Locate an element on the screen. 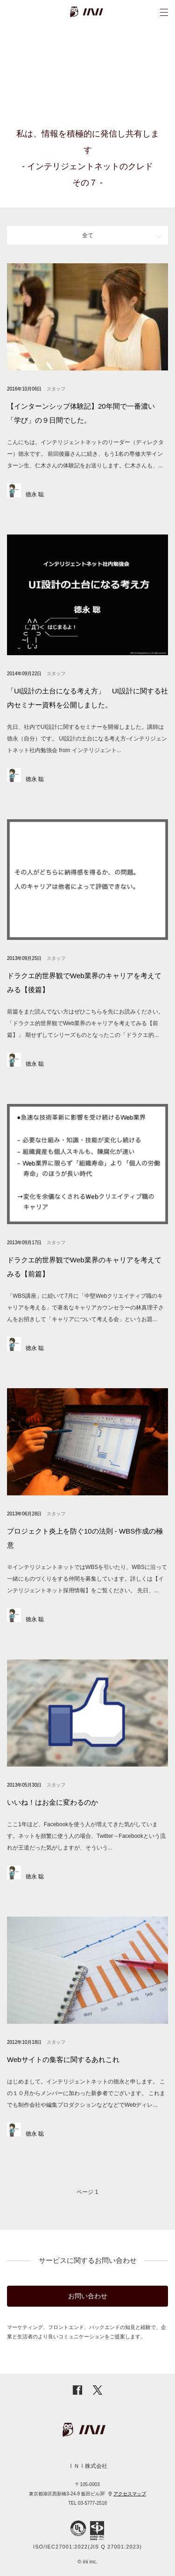 The width and height of the screenshot is (175, 2576). スタッフ is located at coordinates (56, 388).